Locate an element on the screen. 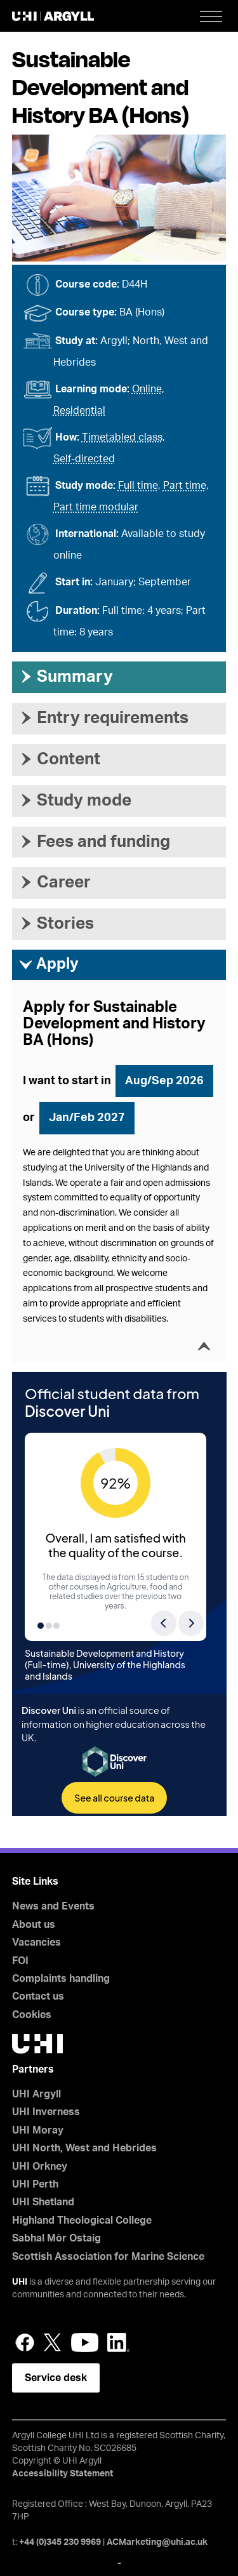 This screenshot has width=238, height=2576. Contact us is located at coordinates (38, 1996).